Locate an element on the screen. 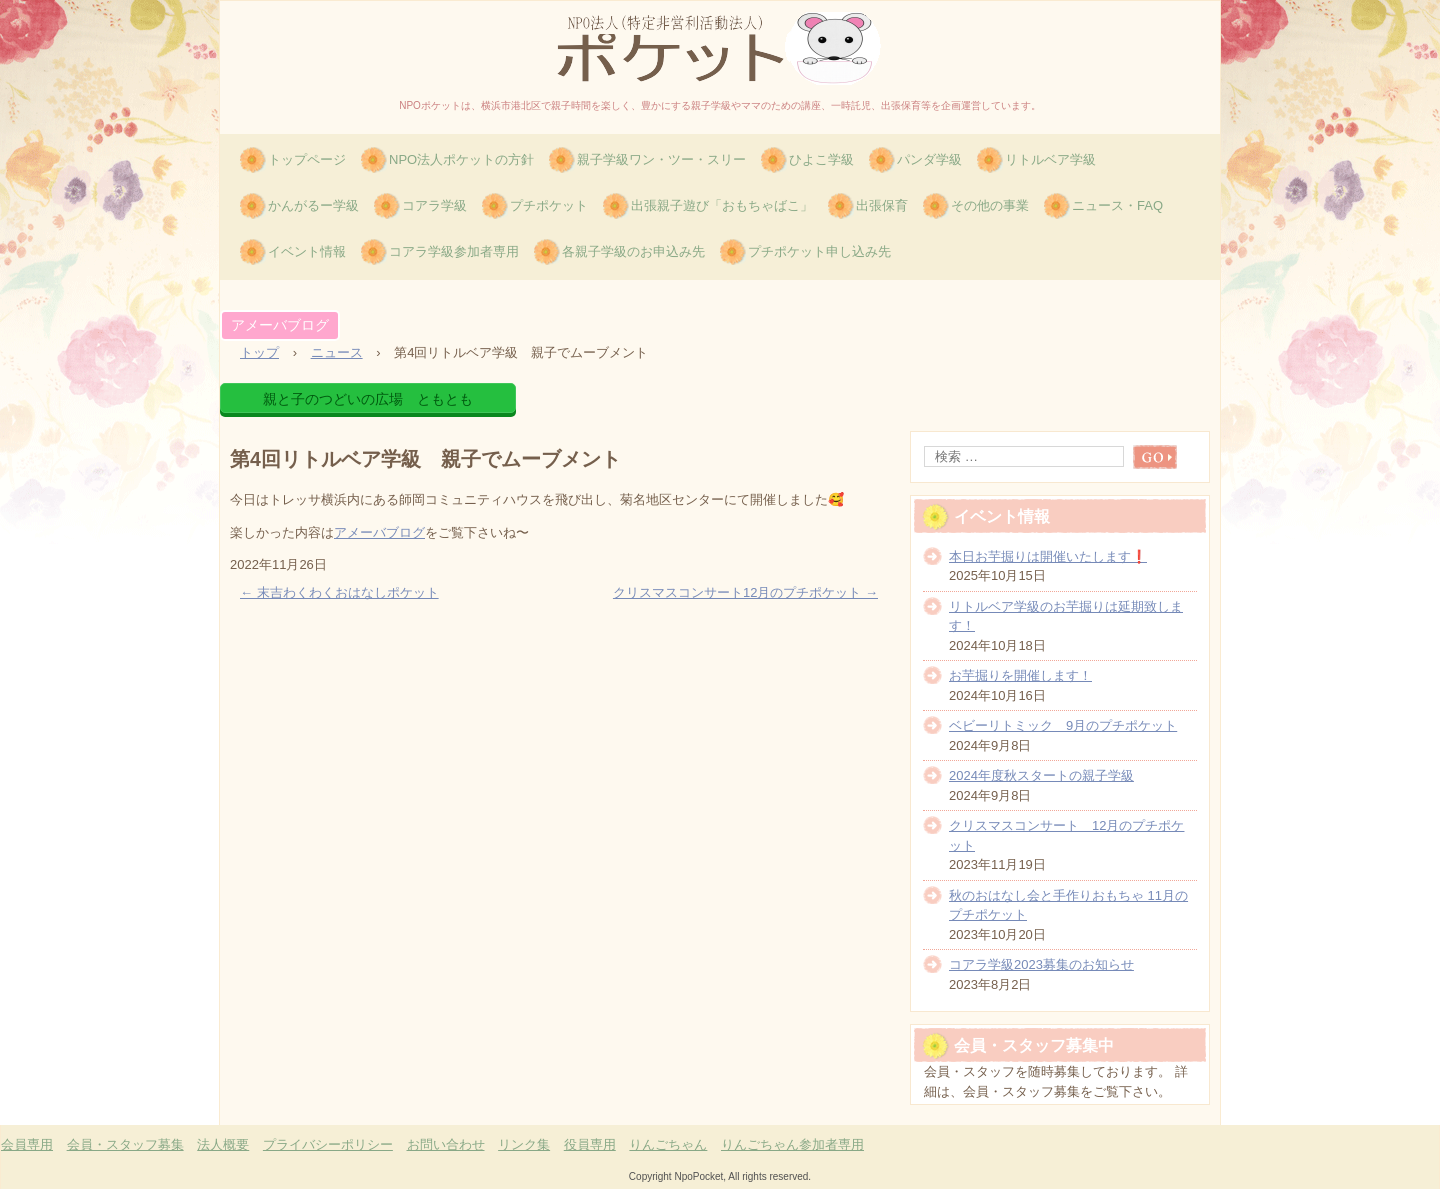  NPO法人ポケットの方針 is located at coordinates (461, 159).